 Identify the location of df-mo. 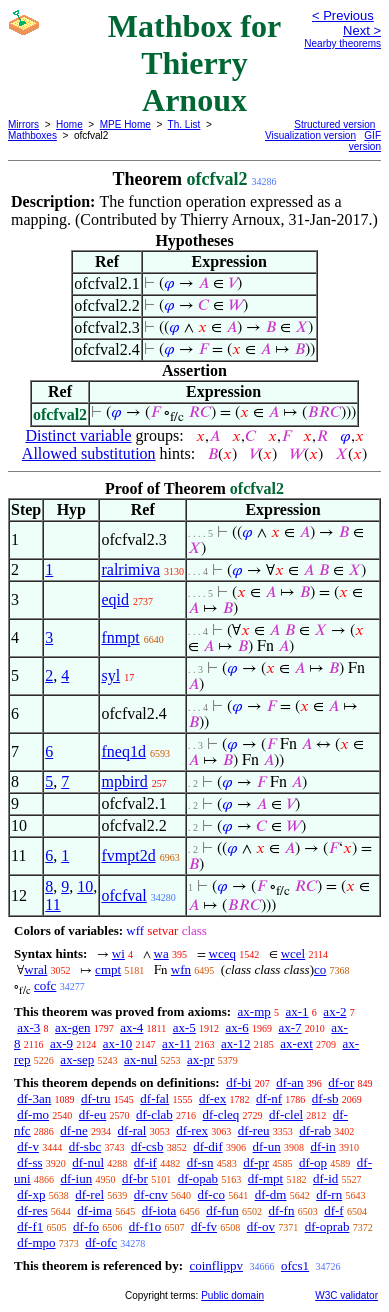
(33, 1114).